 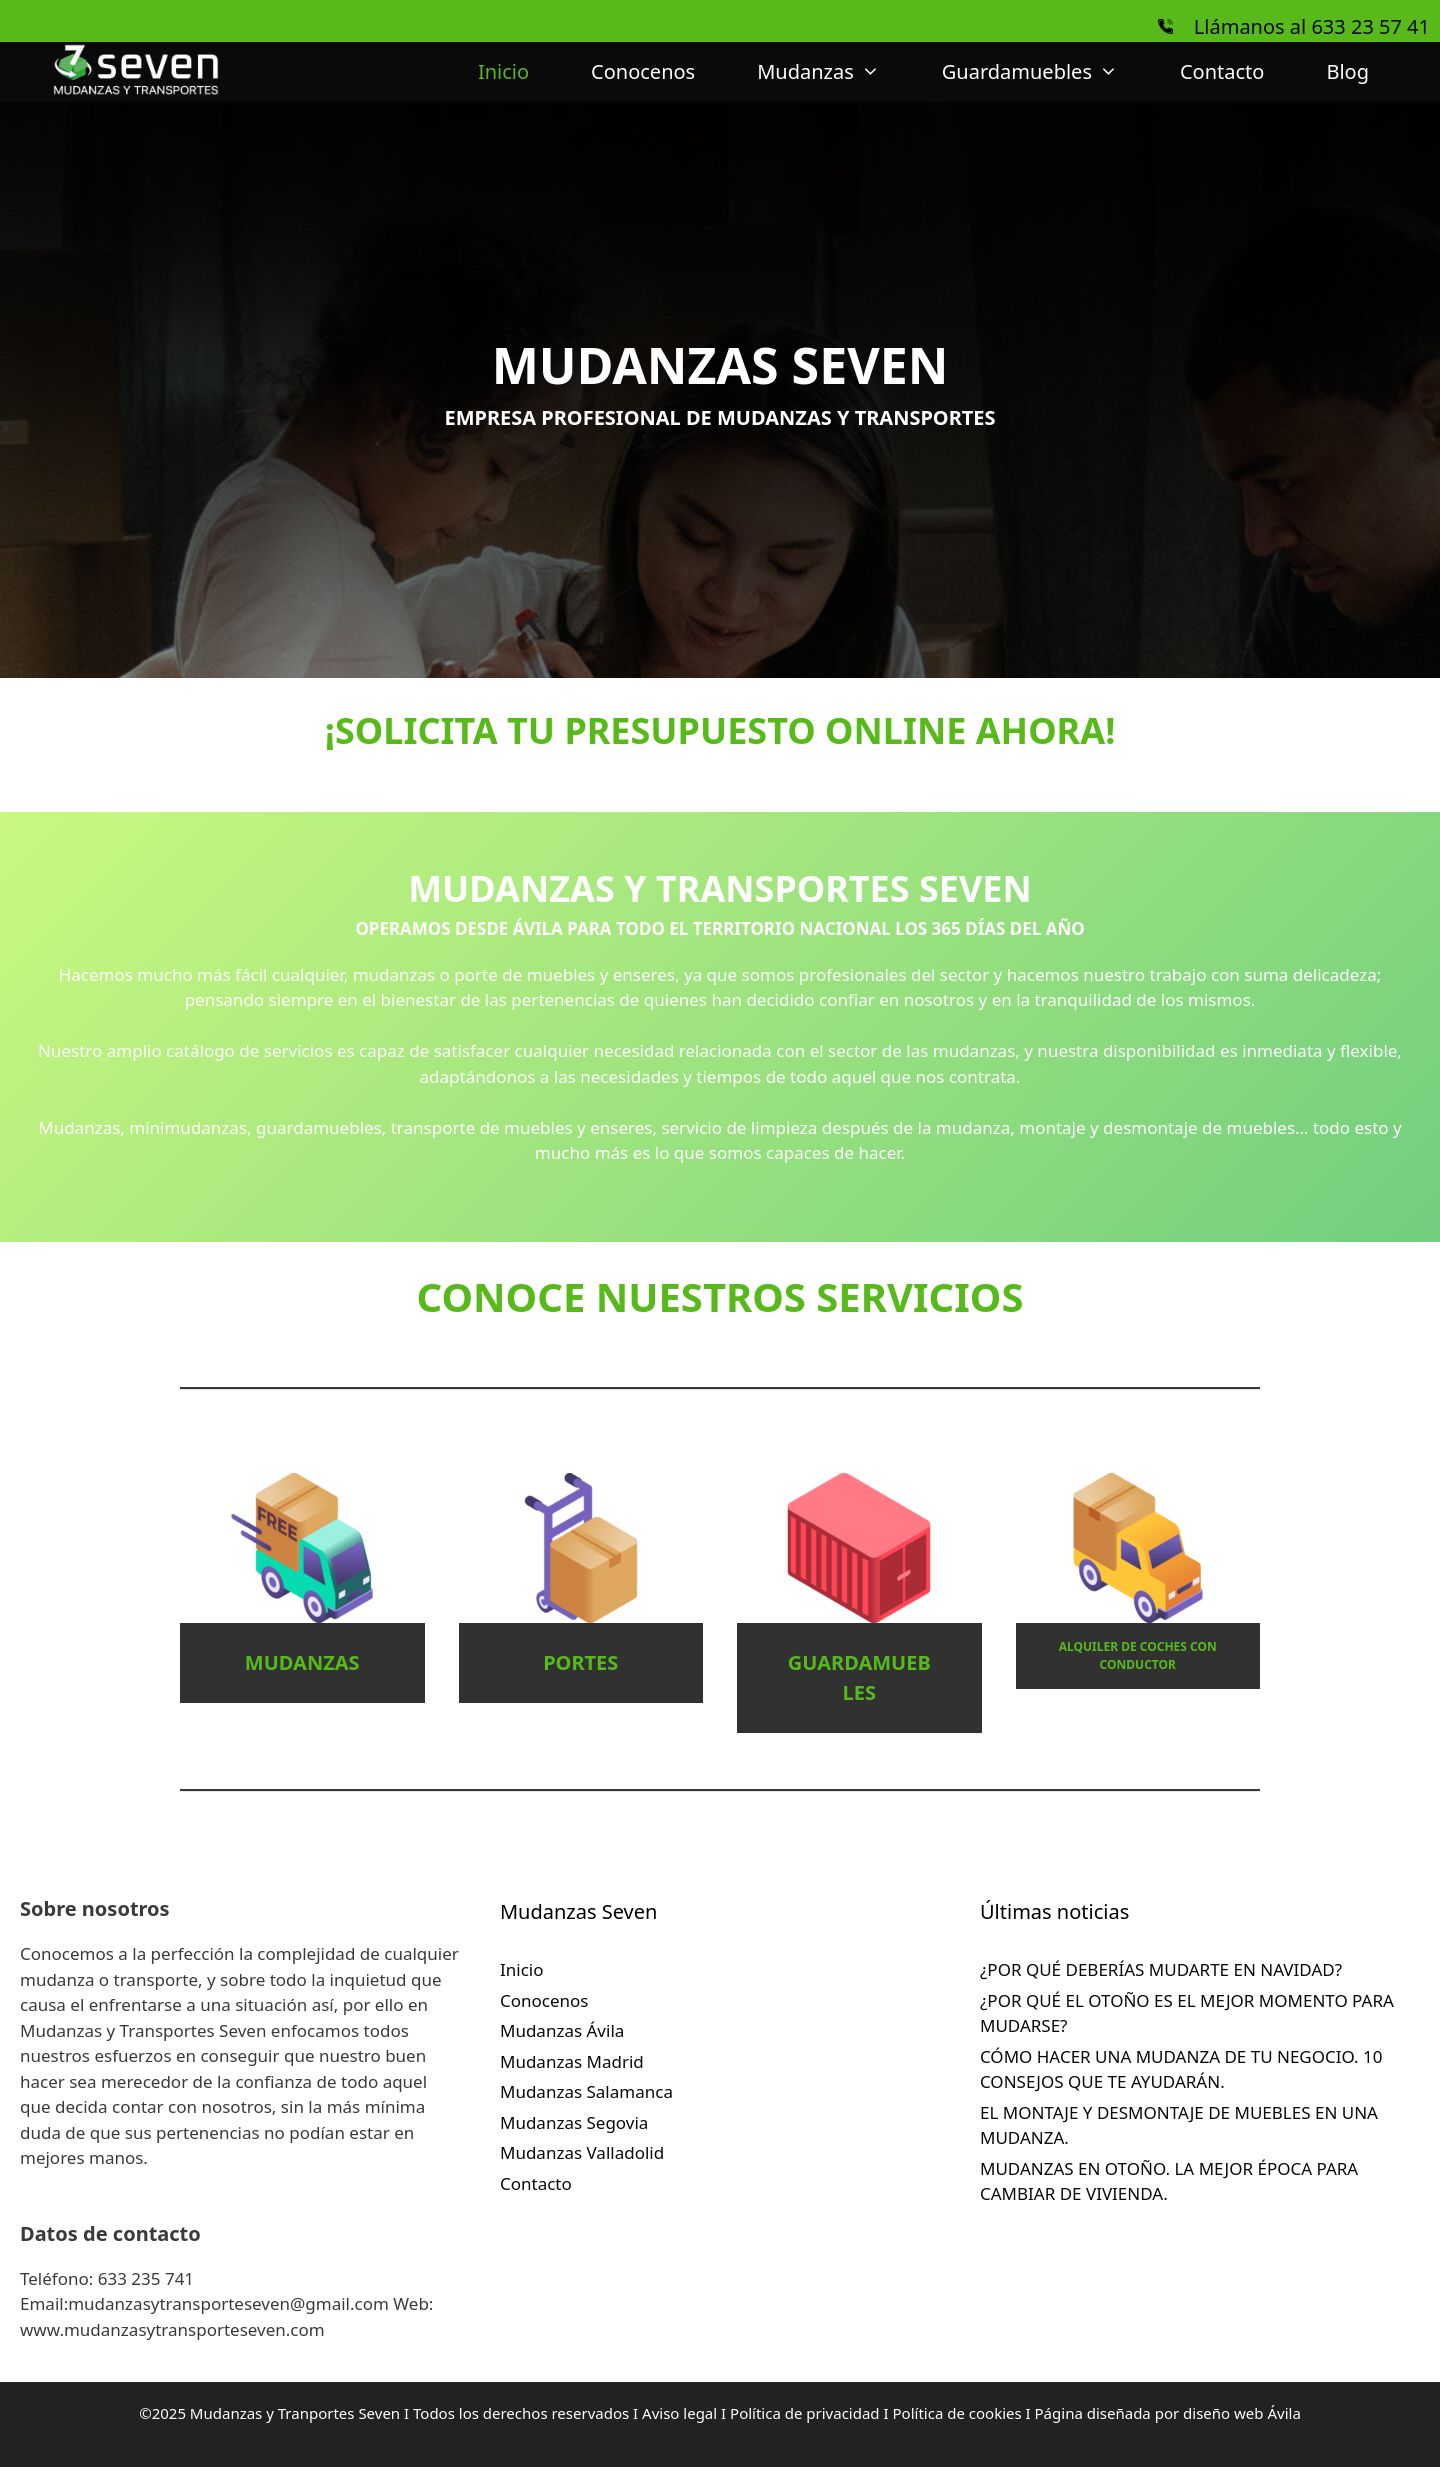 What do you see at coordinates (804, 2413) in the screenshot?
I see `Política de privacidad` at bounding box center [804, 2413].